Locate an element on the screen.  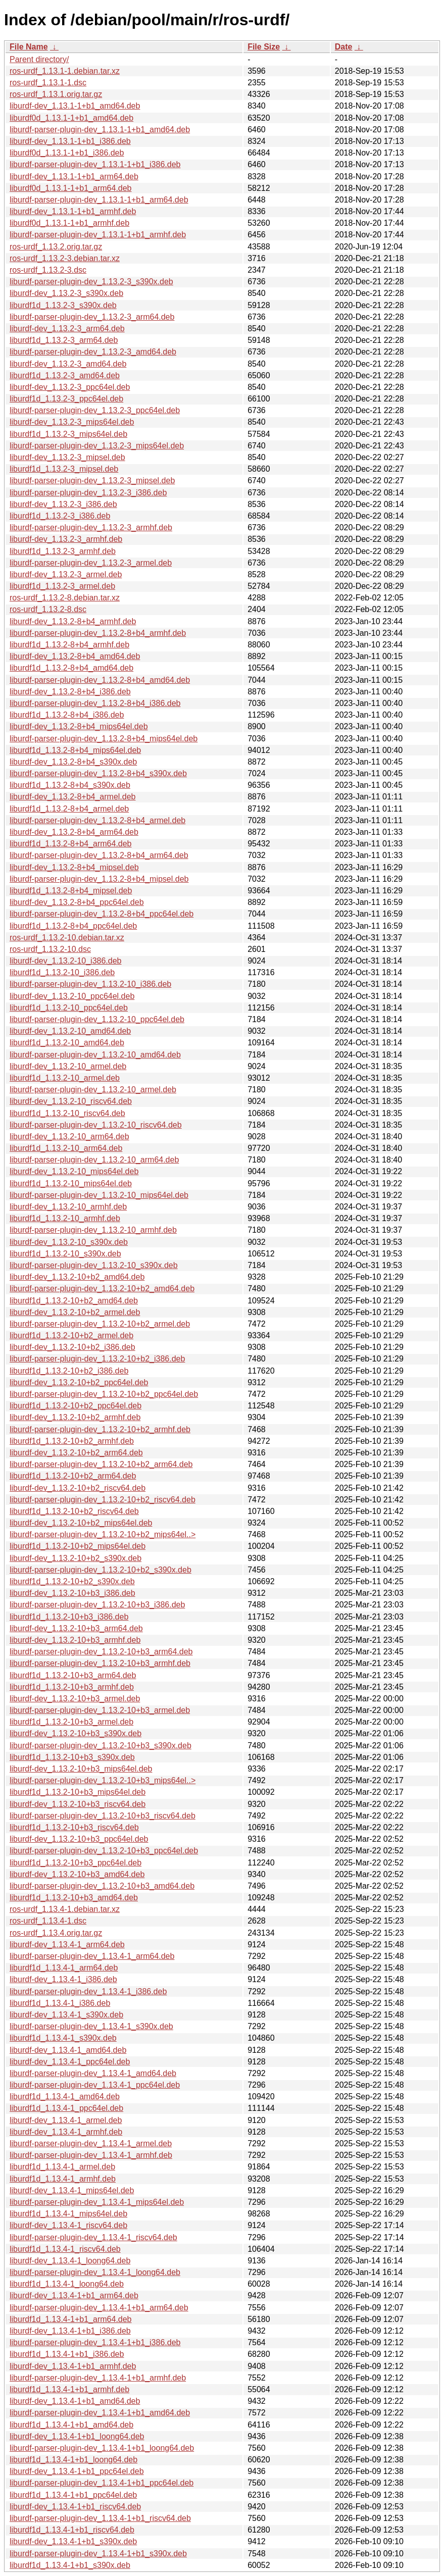
liburdf1d_1.13.4-1+b1_loong64.deb is located at coordinates (73, 2459).